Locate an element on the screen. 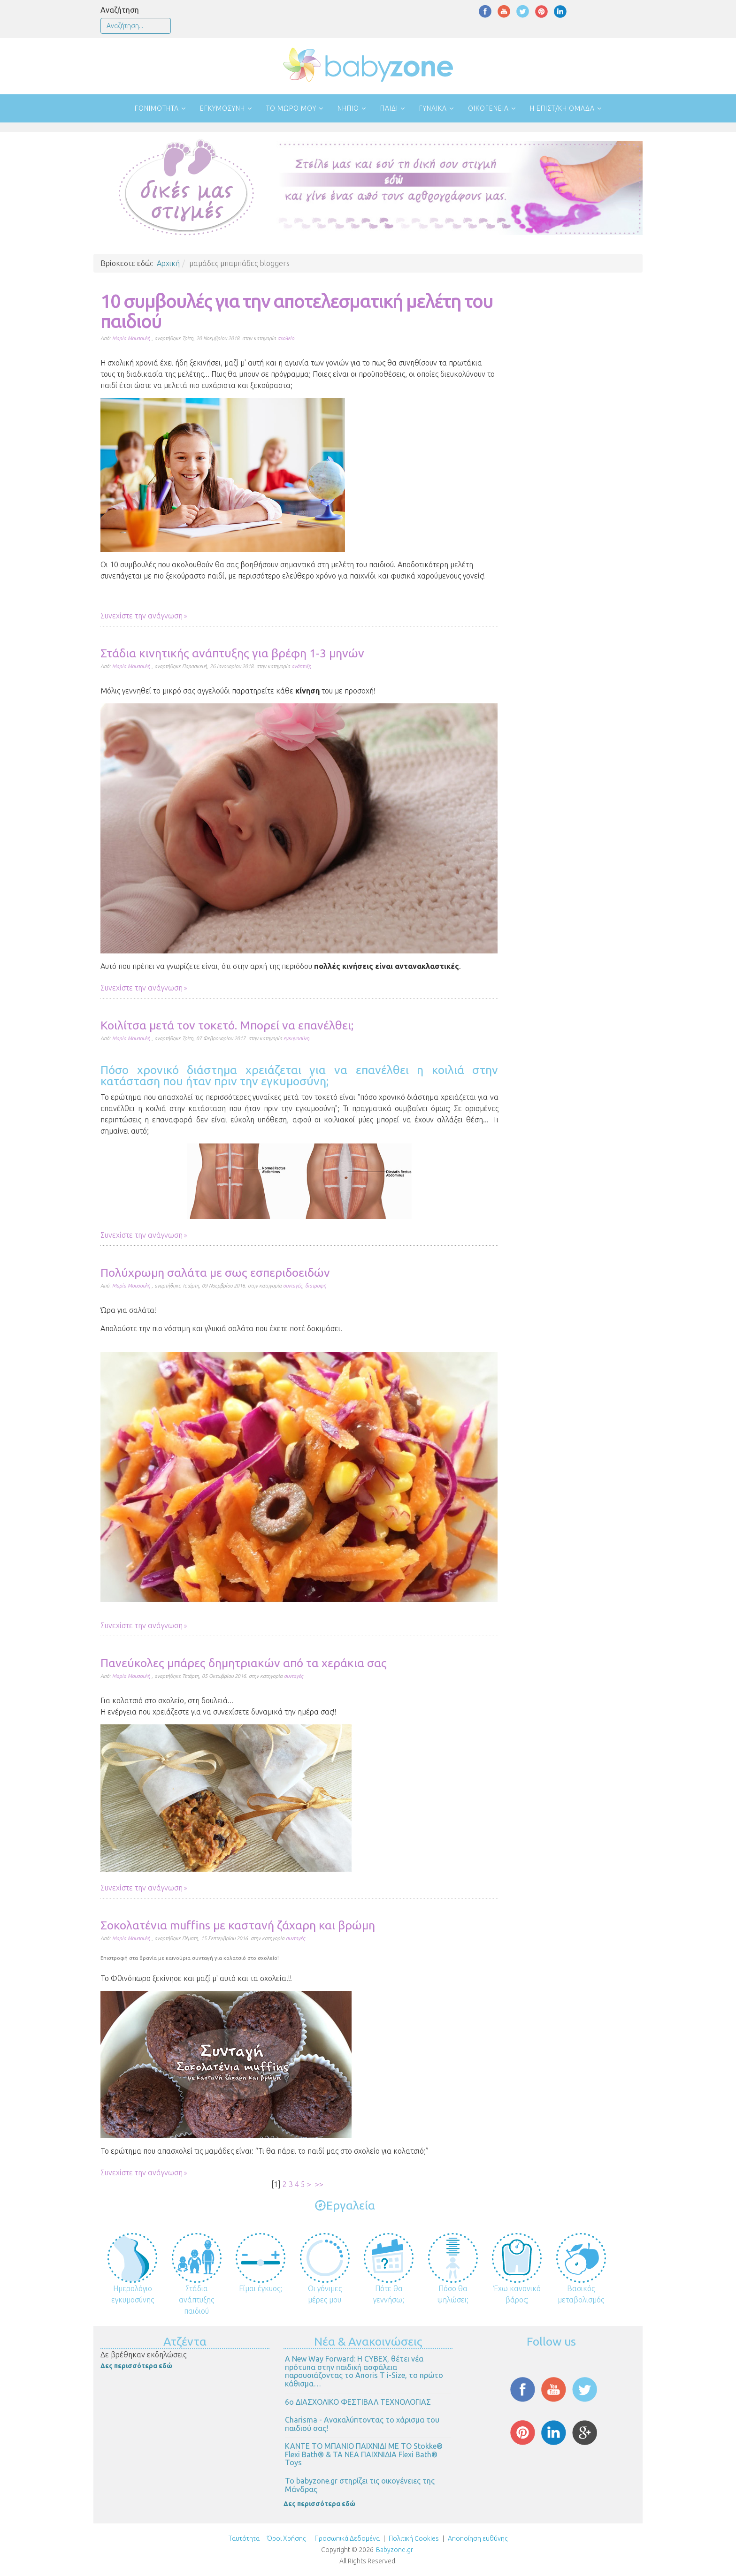 The image size is (736, 2576). σχολείο is located at coordinates (285, 338).